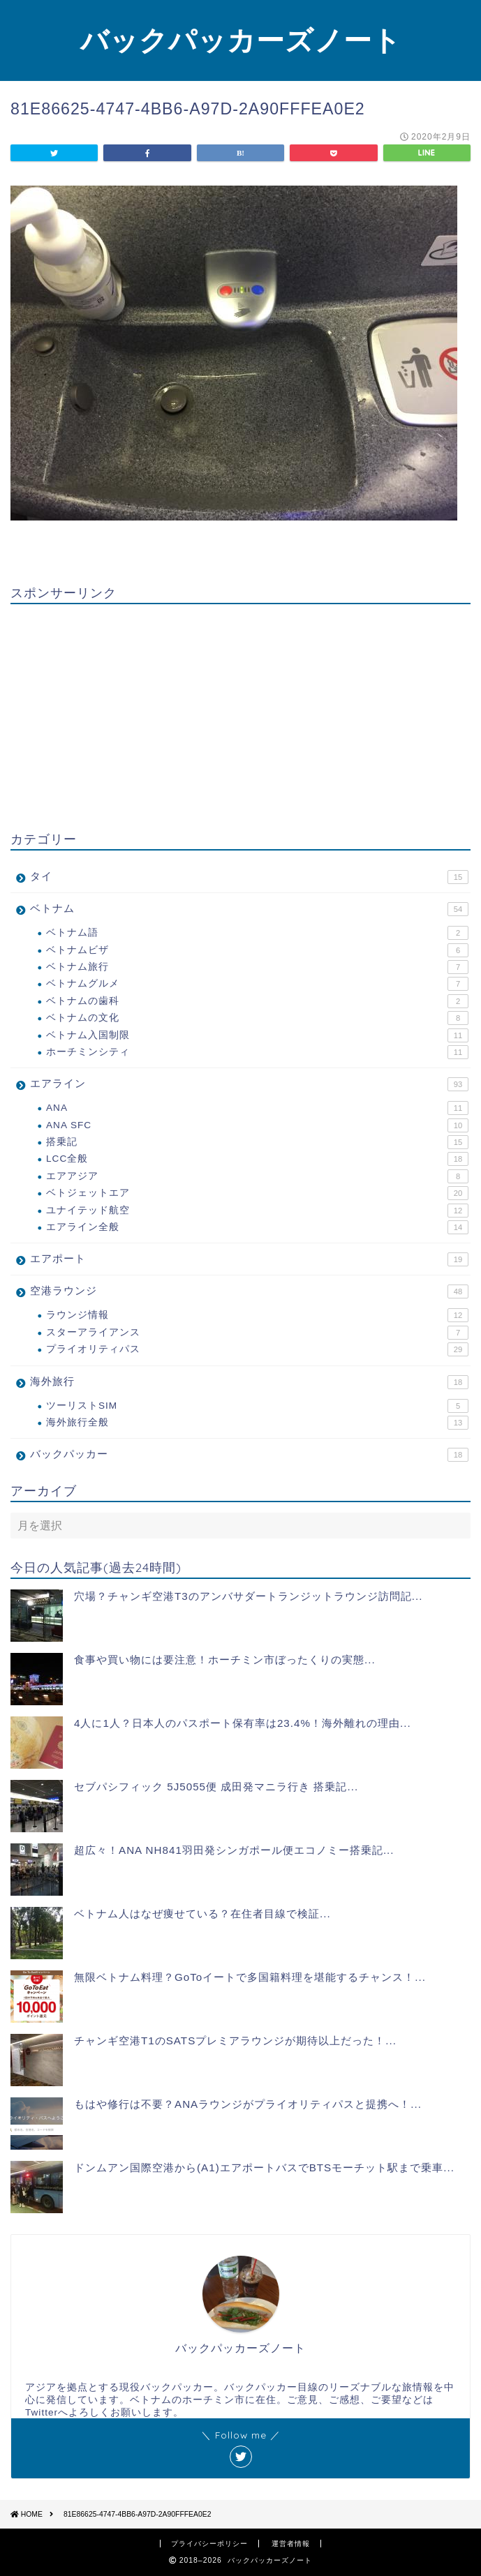  I want to click on プライバシーポリシー, so click(209, 2543).